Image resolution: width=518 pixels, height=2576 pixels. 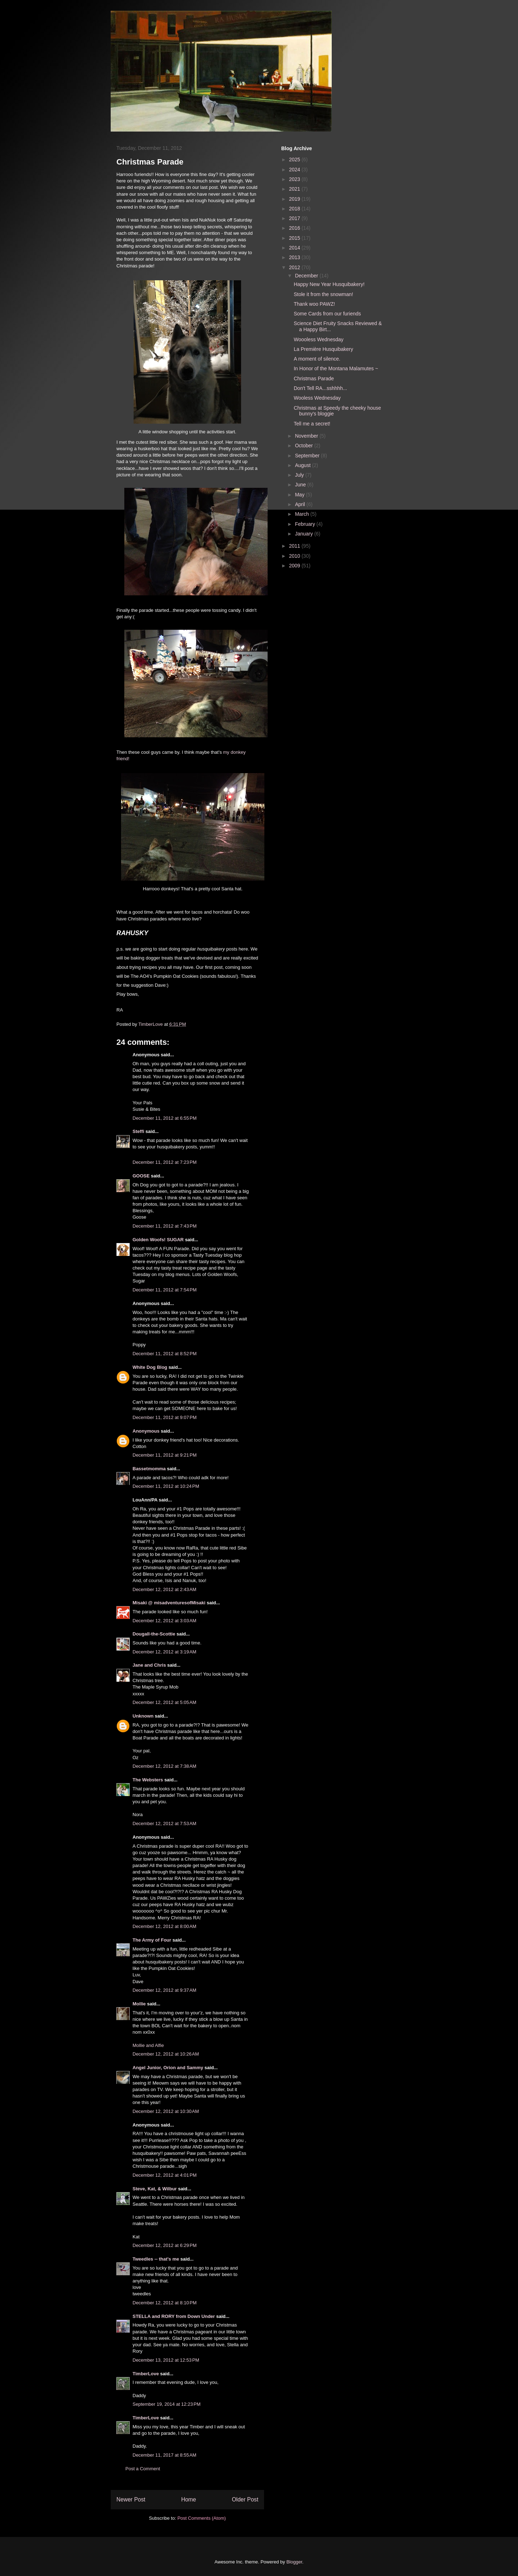 I want to click on December 12, 2012 at 2:43 AM, so click(x=164, y=1589).